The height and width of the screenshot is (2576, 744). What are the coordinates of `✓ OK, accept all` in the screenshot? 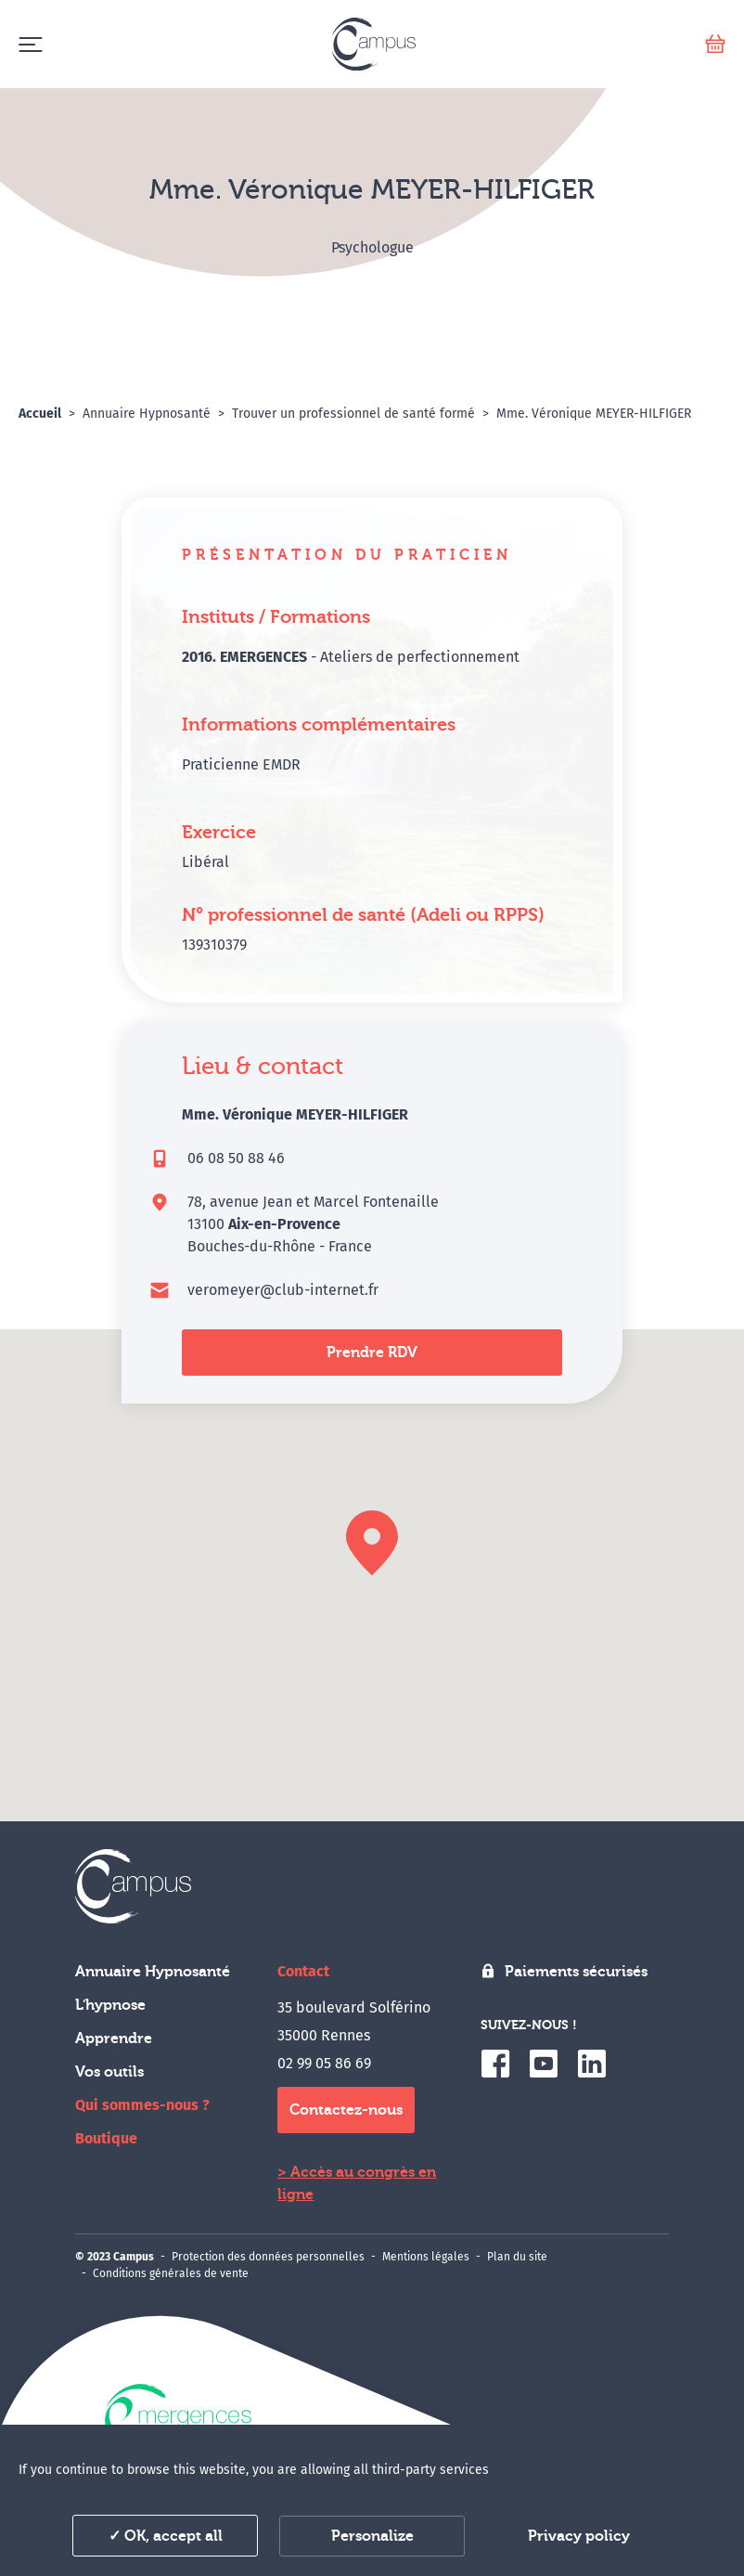 It's located at (166, 2536).